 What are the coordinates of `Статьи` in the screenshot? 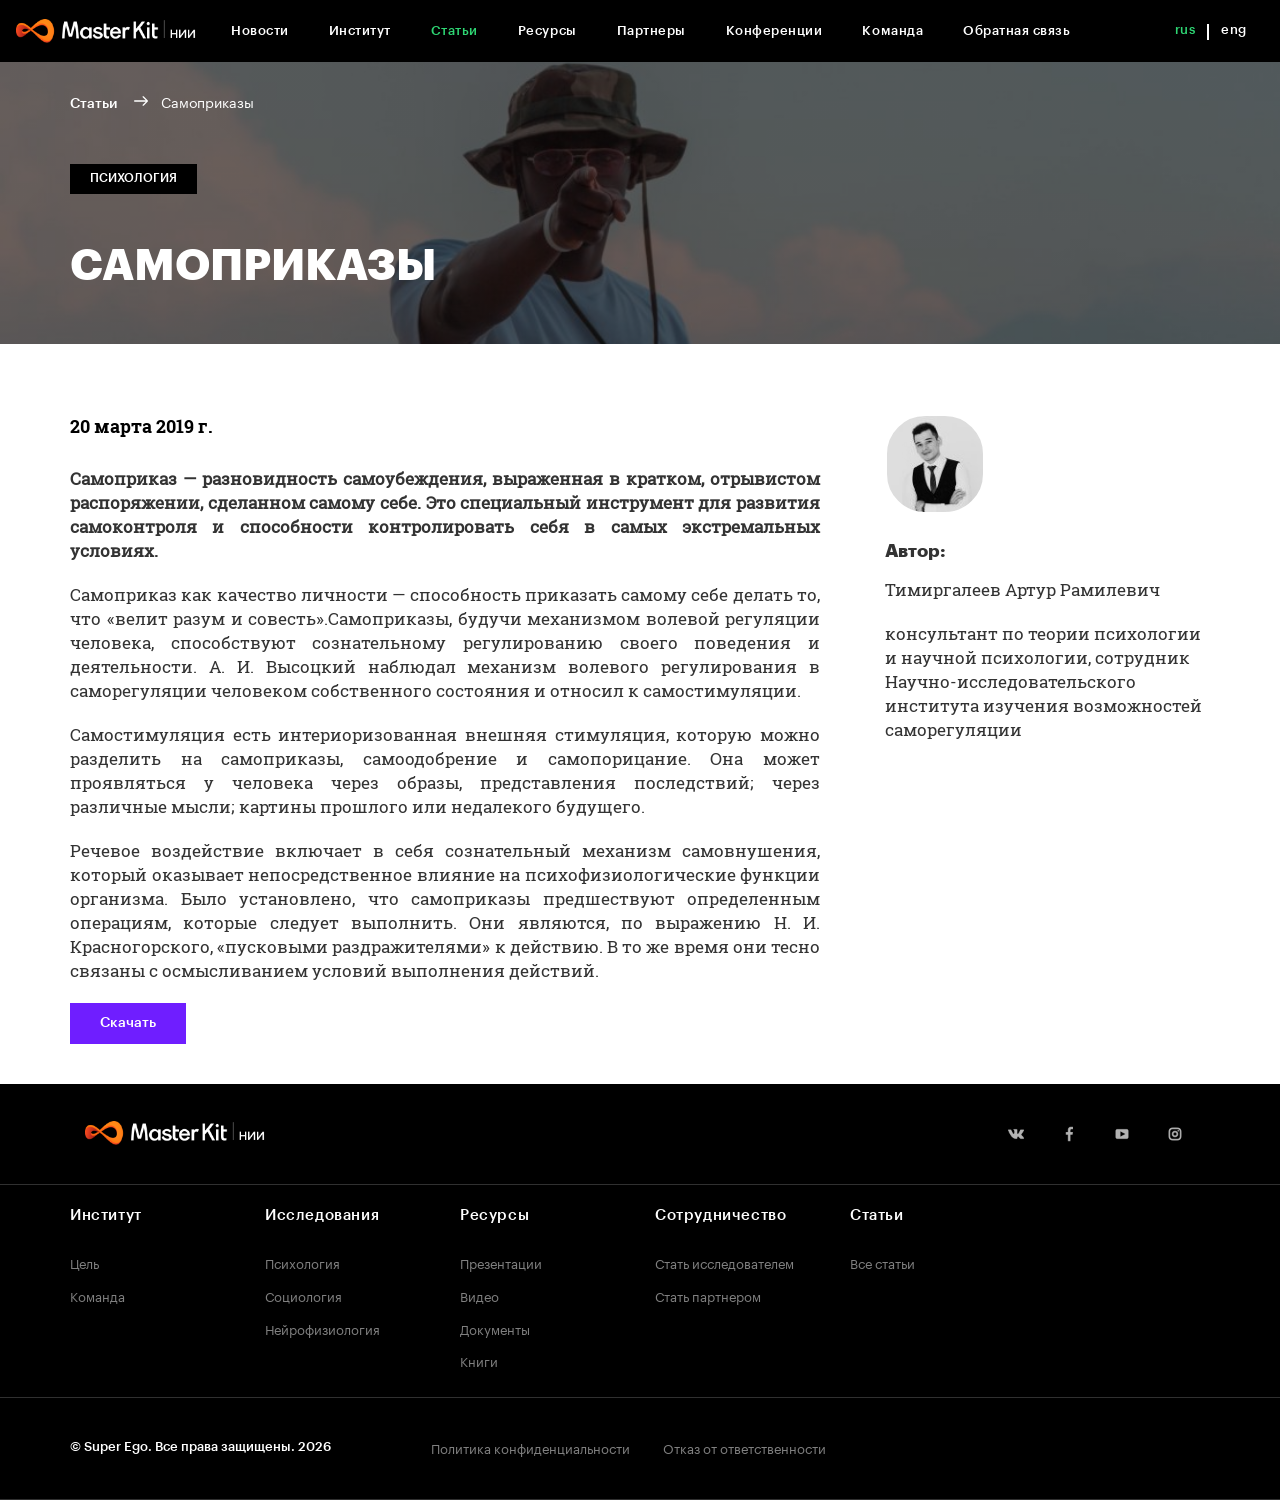 It's located at (454, 30).